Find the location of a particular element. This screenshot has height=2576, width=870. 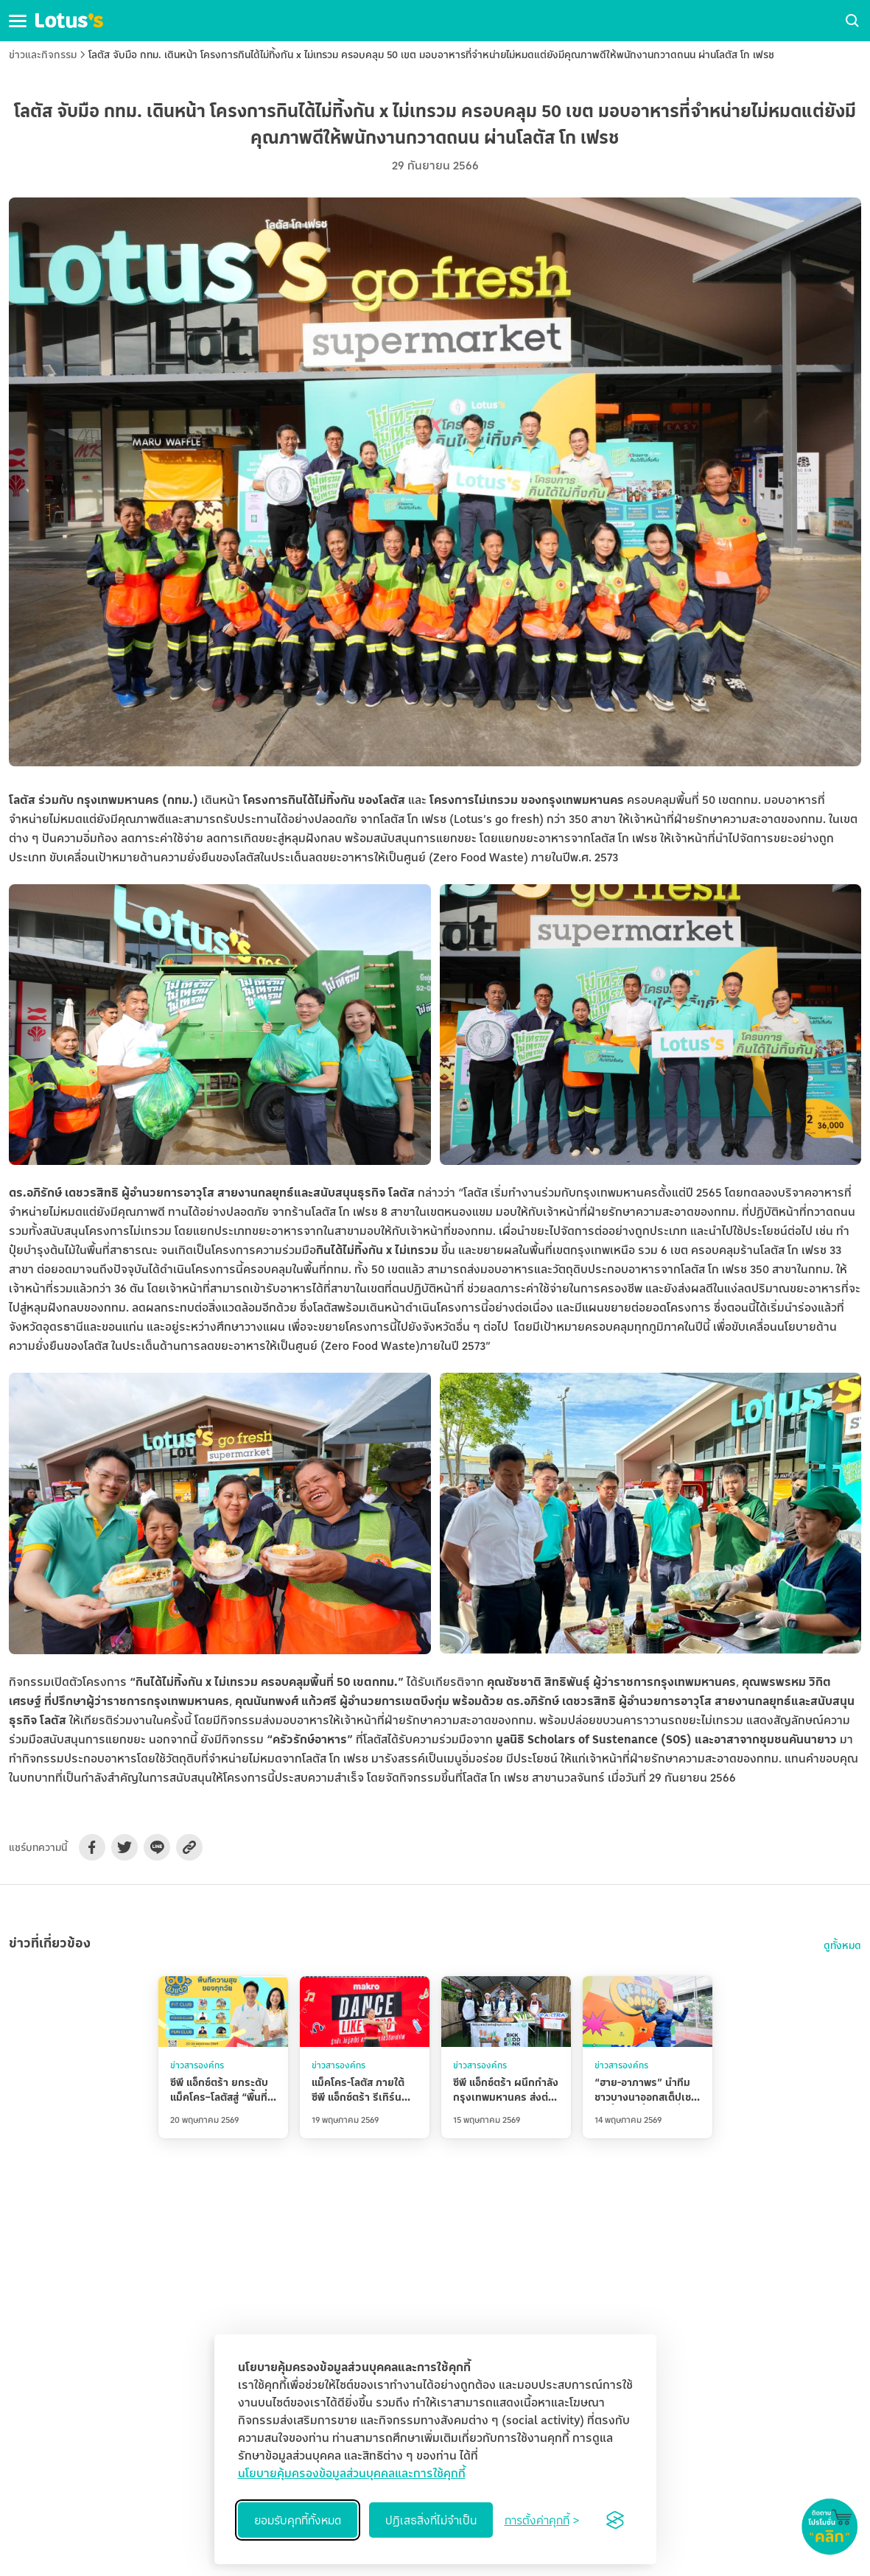

ดูทั้งหมด is located at coordinates (842, 1945).